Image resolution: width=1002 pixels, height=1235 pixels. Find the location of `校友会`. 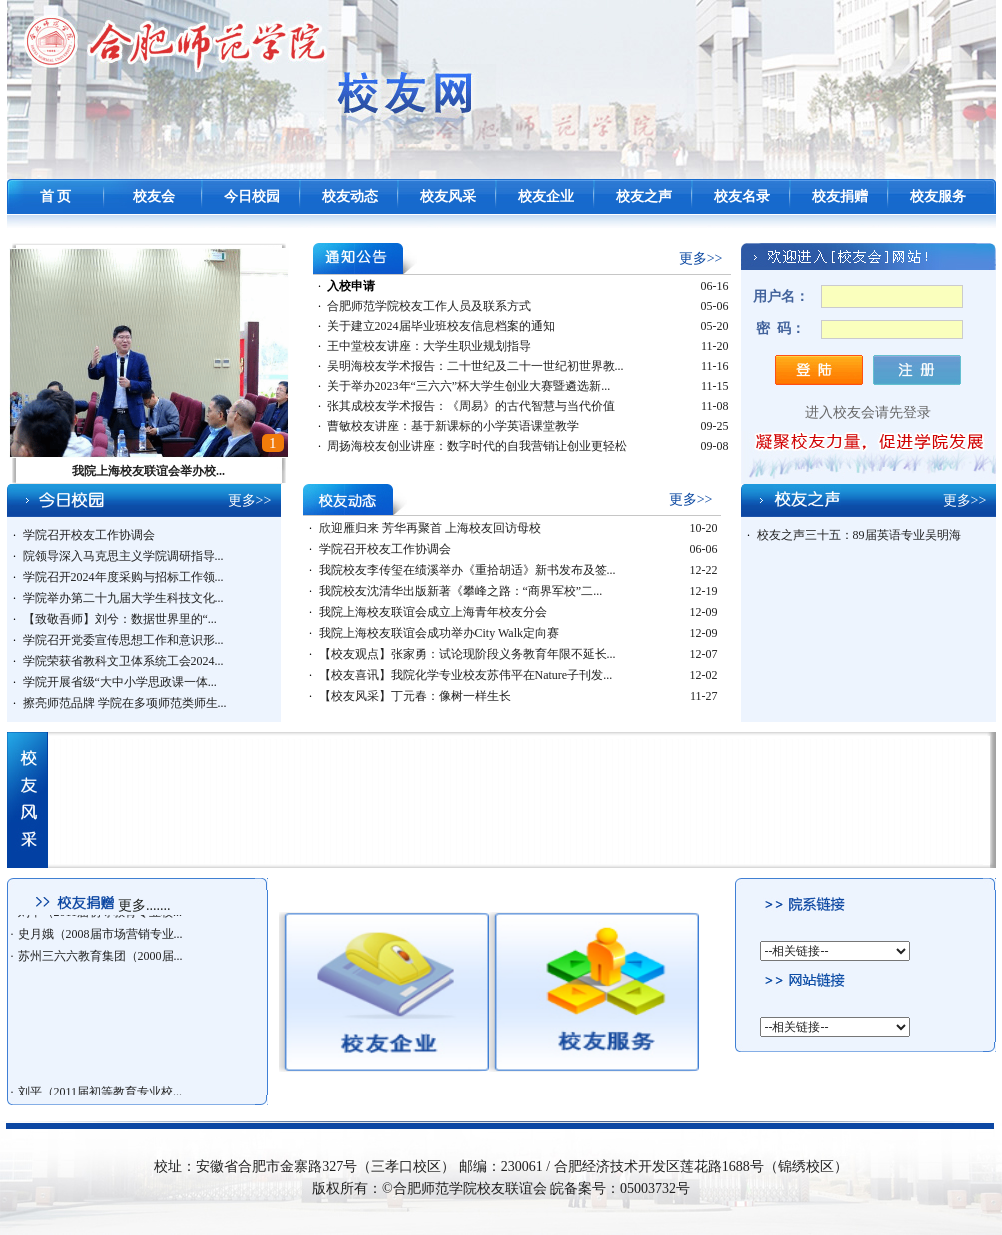

校友会 is located at coordinates (154, 196).